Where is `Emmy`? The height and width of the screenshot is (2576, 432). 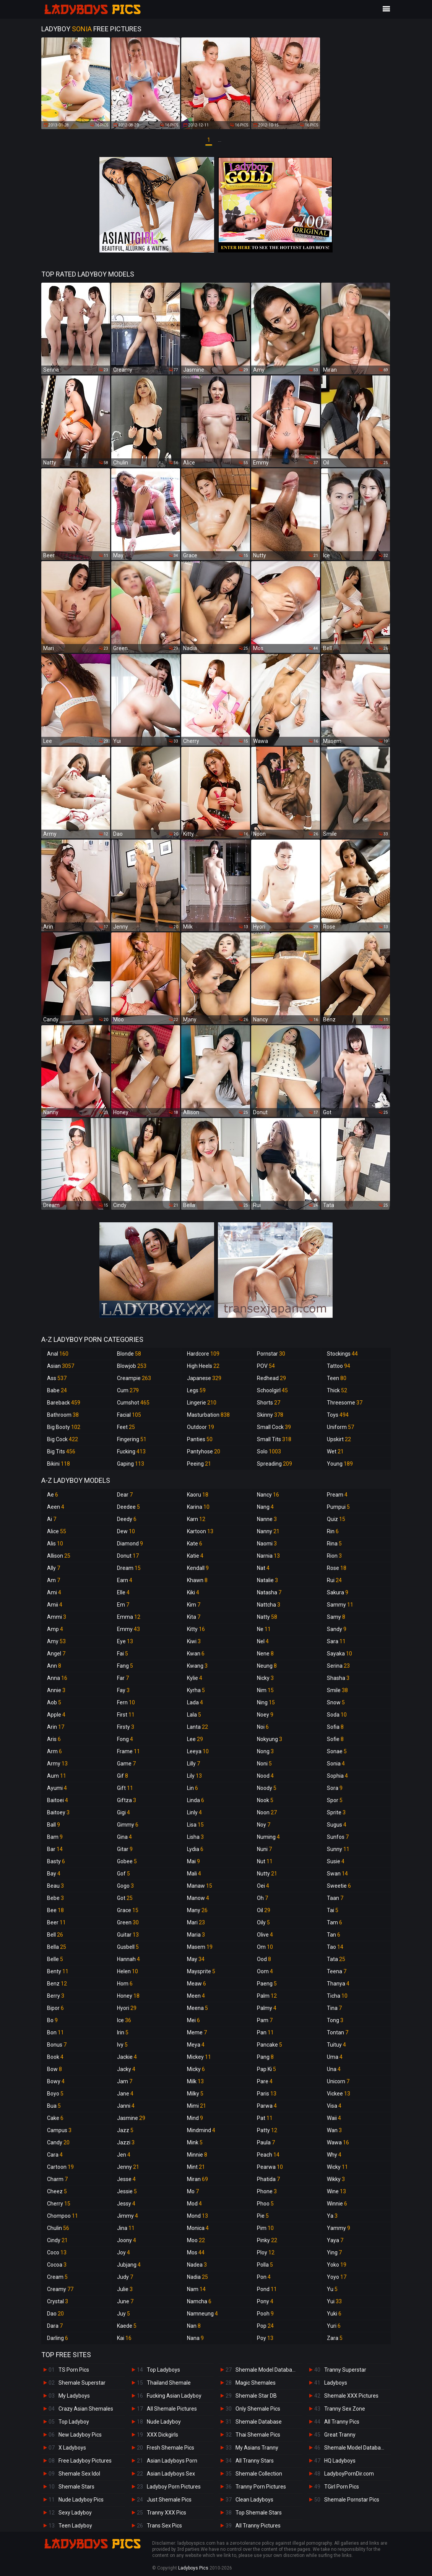 Emmy is located at coordinates (128, 1629).